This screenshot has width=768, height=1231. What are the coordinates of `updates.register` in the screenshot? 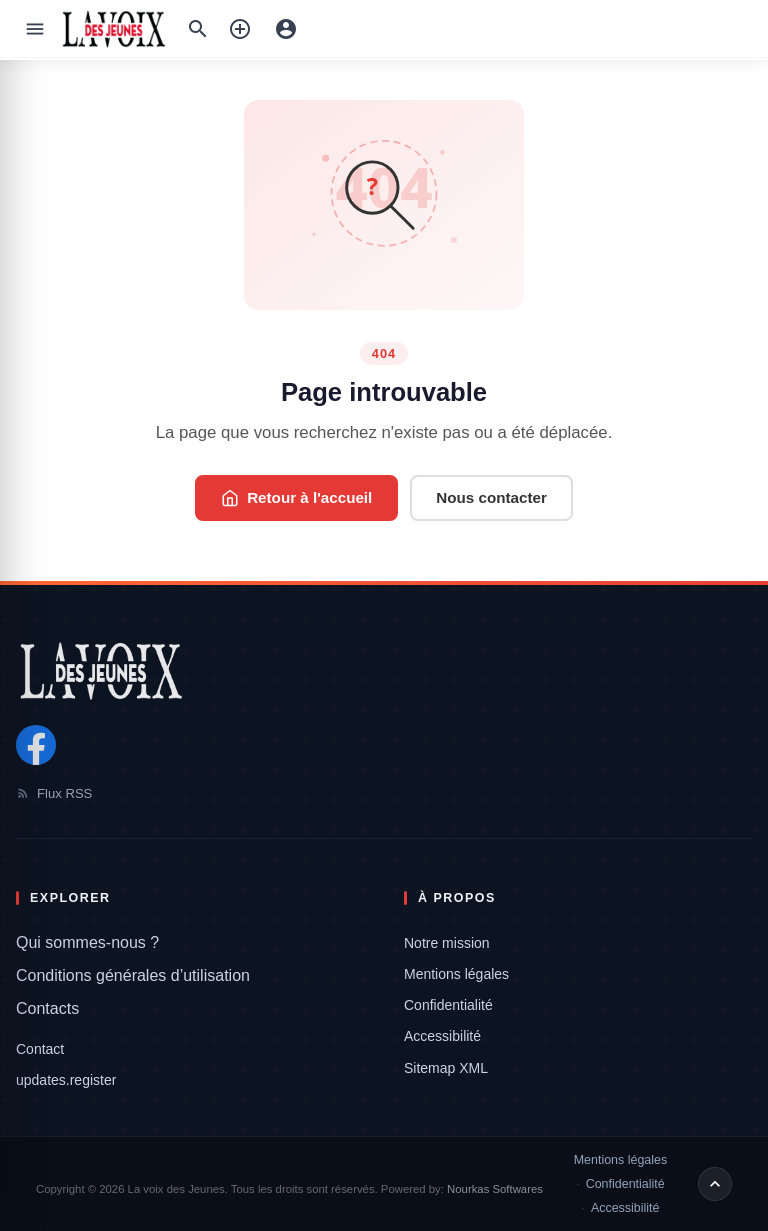 It's located at (66, 1080).